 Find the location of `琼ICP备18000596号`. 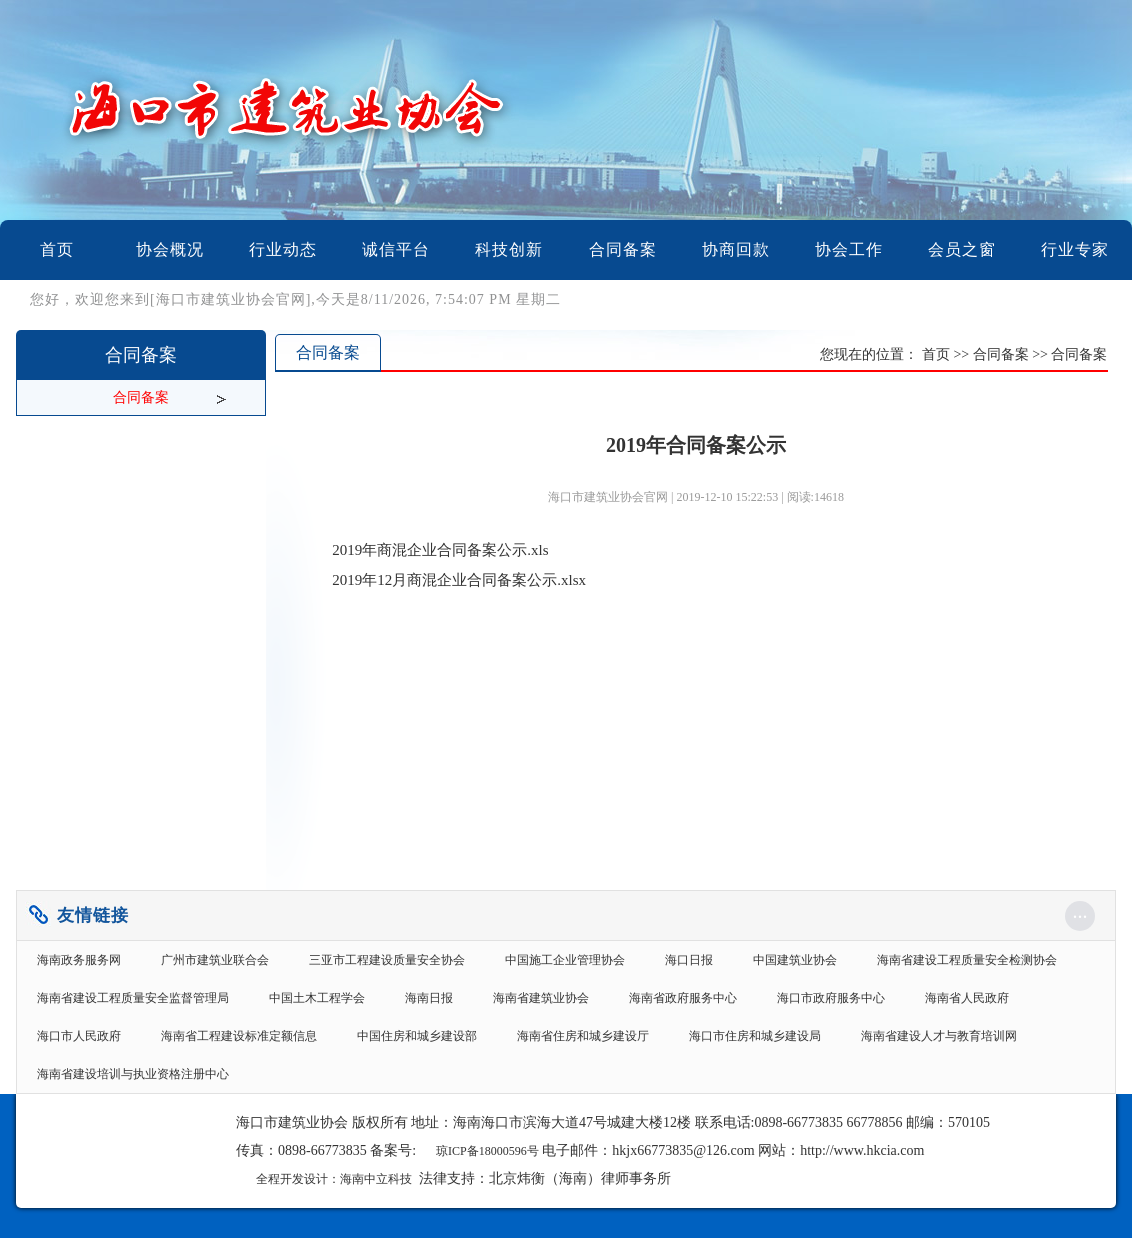

琼ICP备18000596号 is located at coordinates (487, 1151).